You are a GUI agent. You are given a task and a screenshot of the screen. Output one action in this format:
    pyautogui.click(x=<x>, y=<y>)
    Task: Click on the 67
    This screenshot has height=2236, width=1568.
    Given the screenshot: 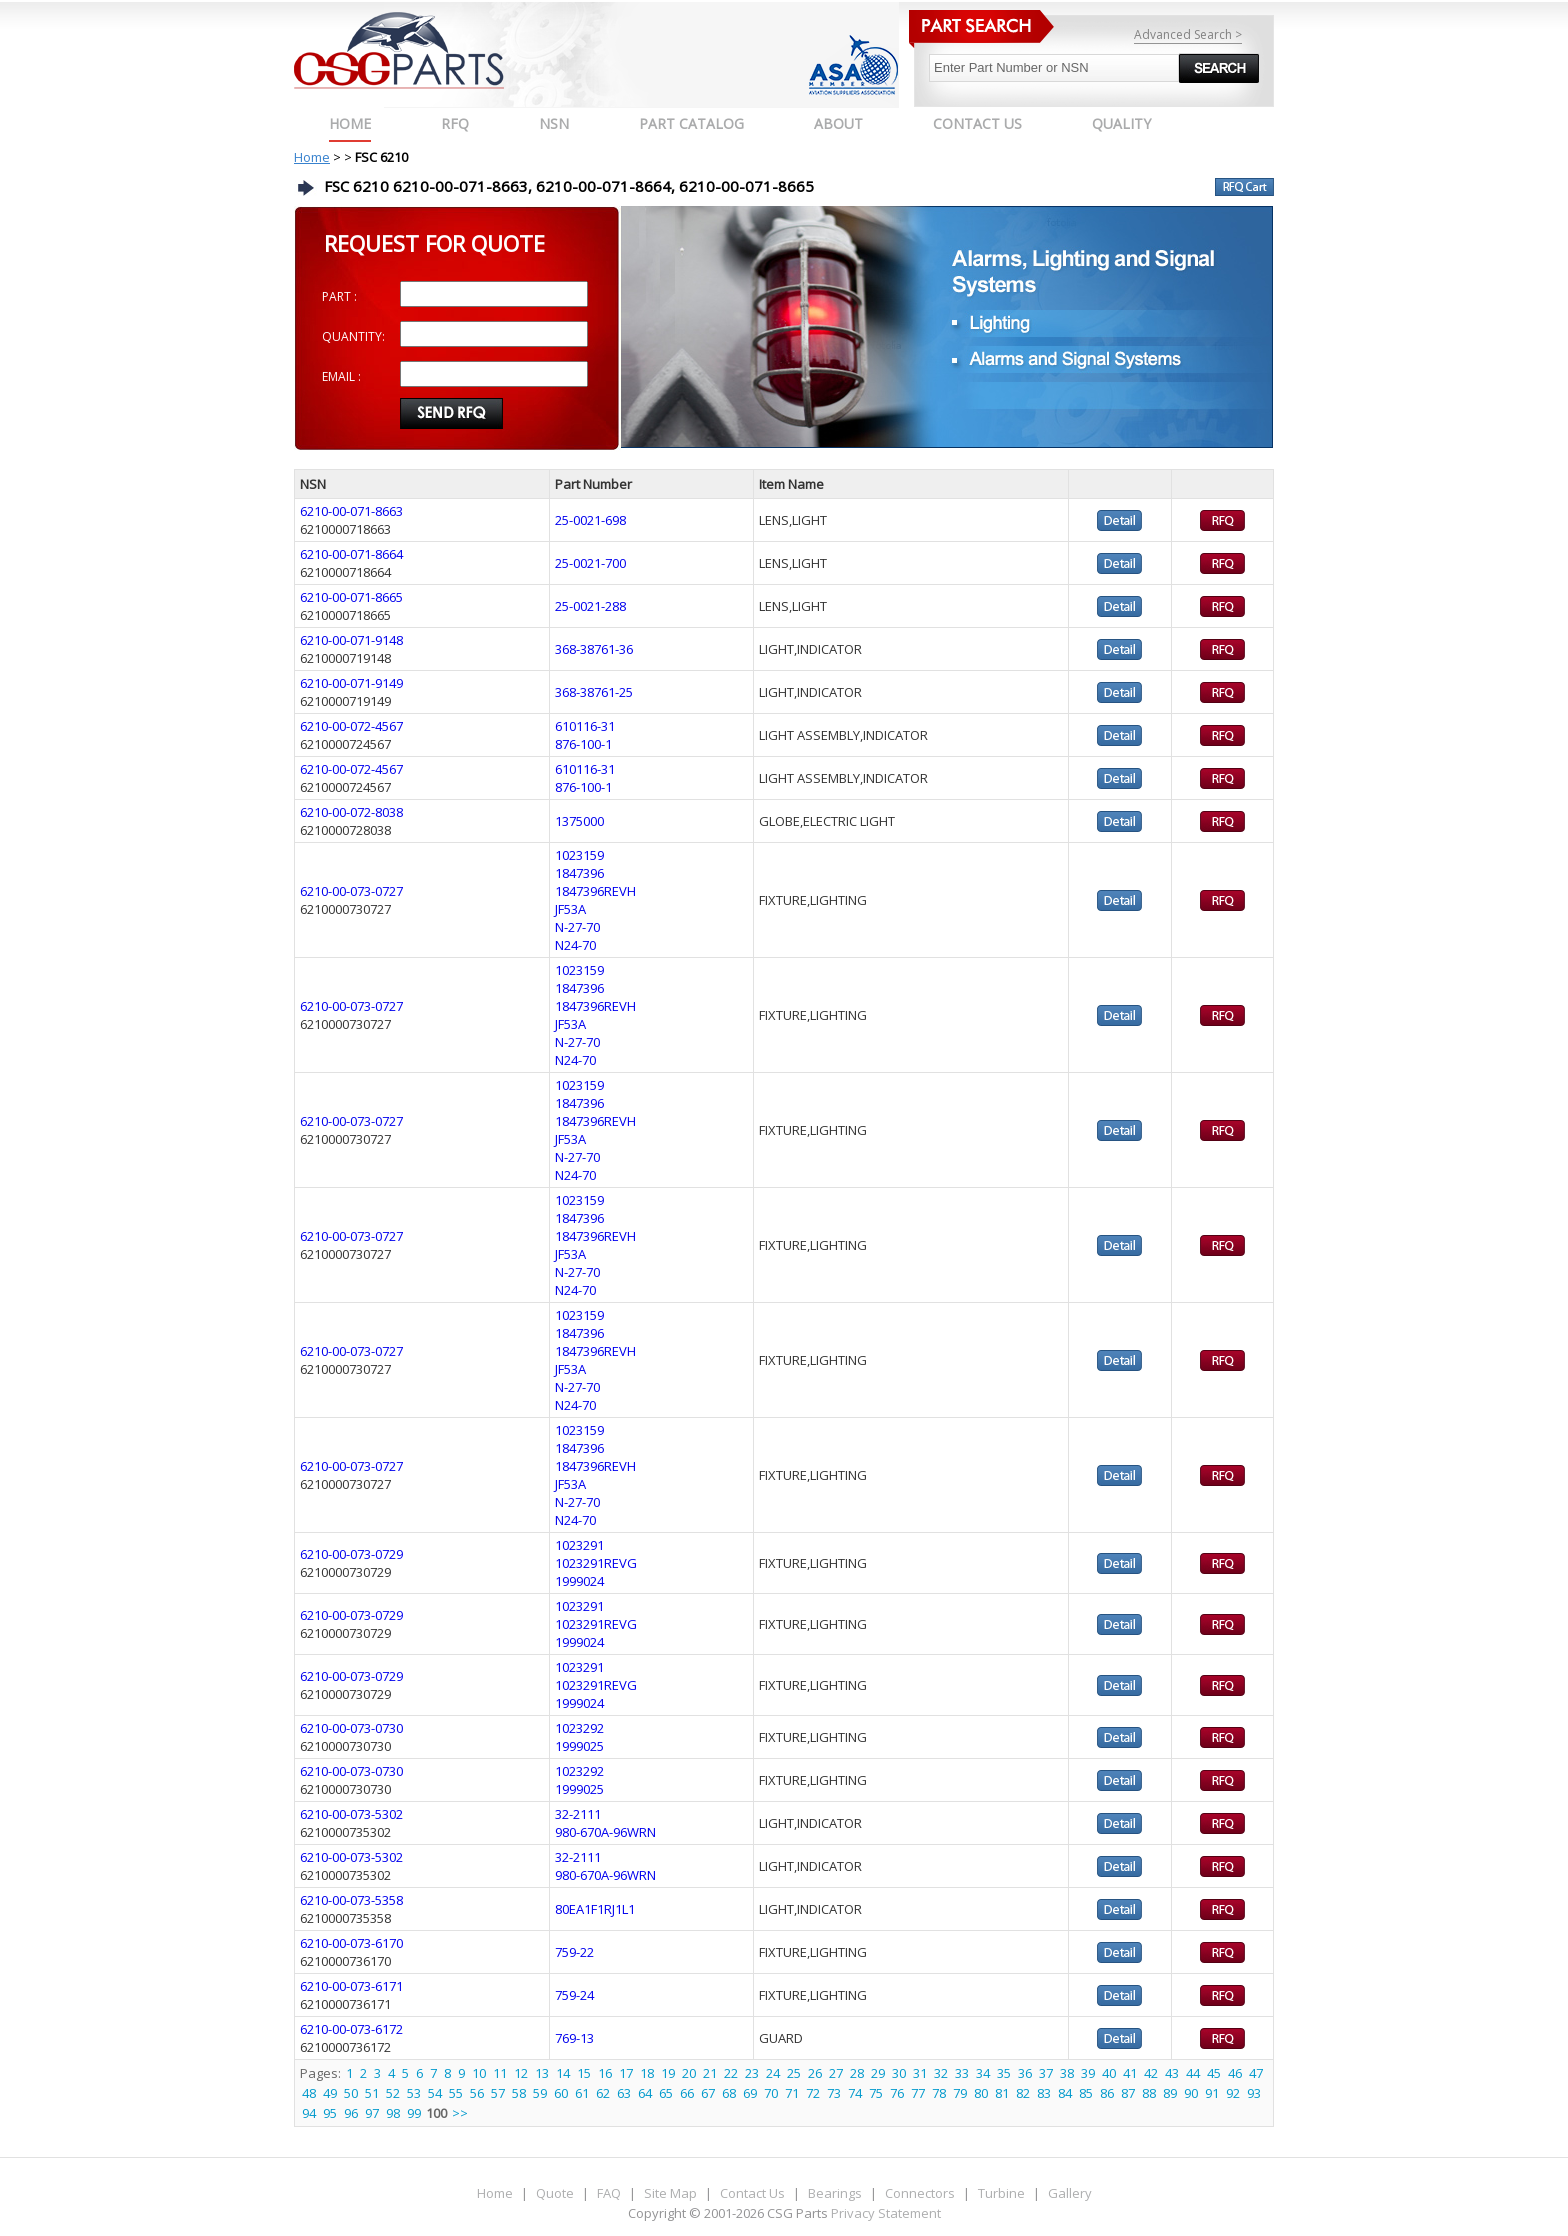 What is the action you would take?
    pyautogui.click(x=708, y=2093)
    